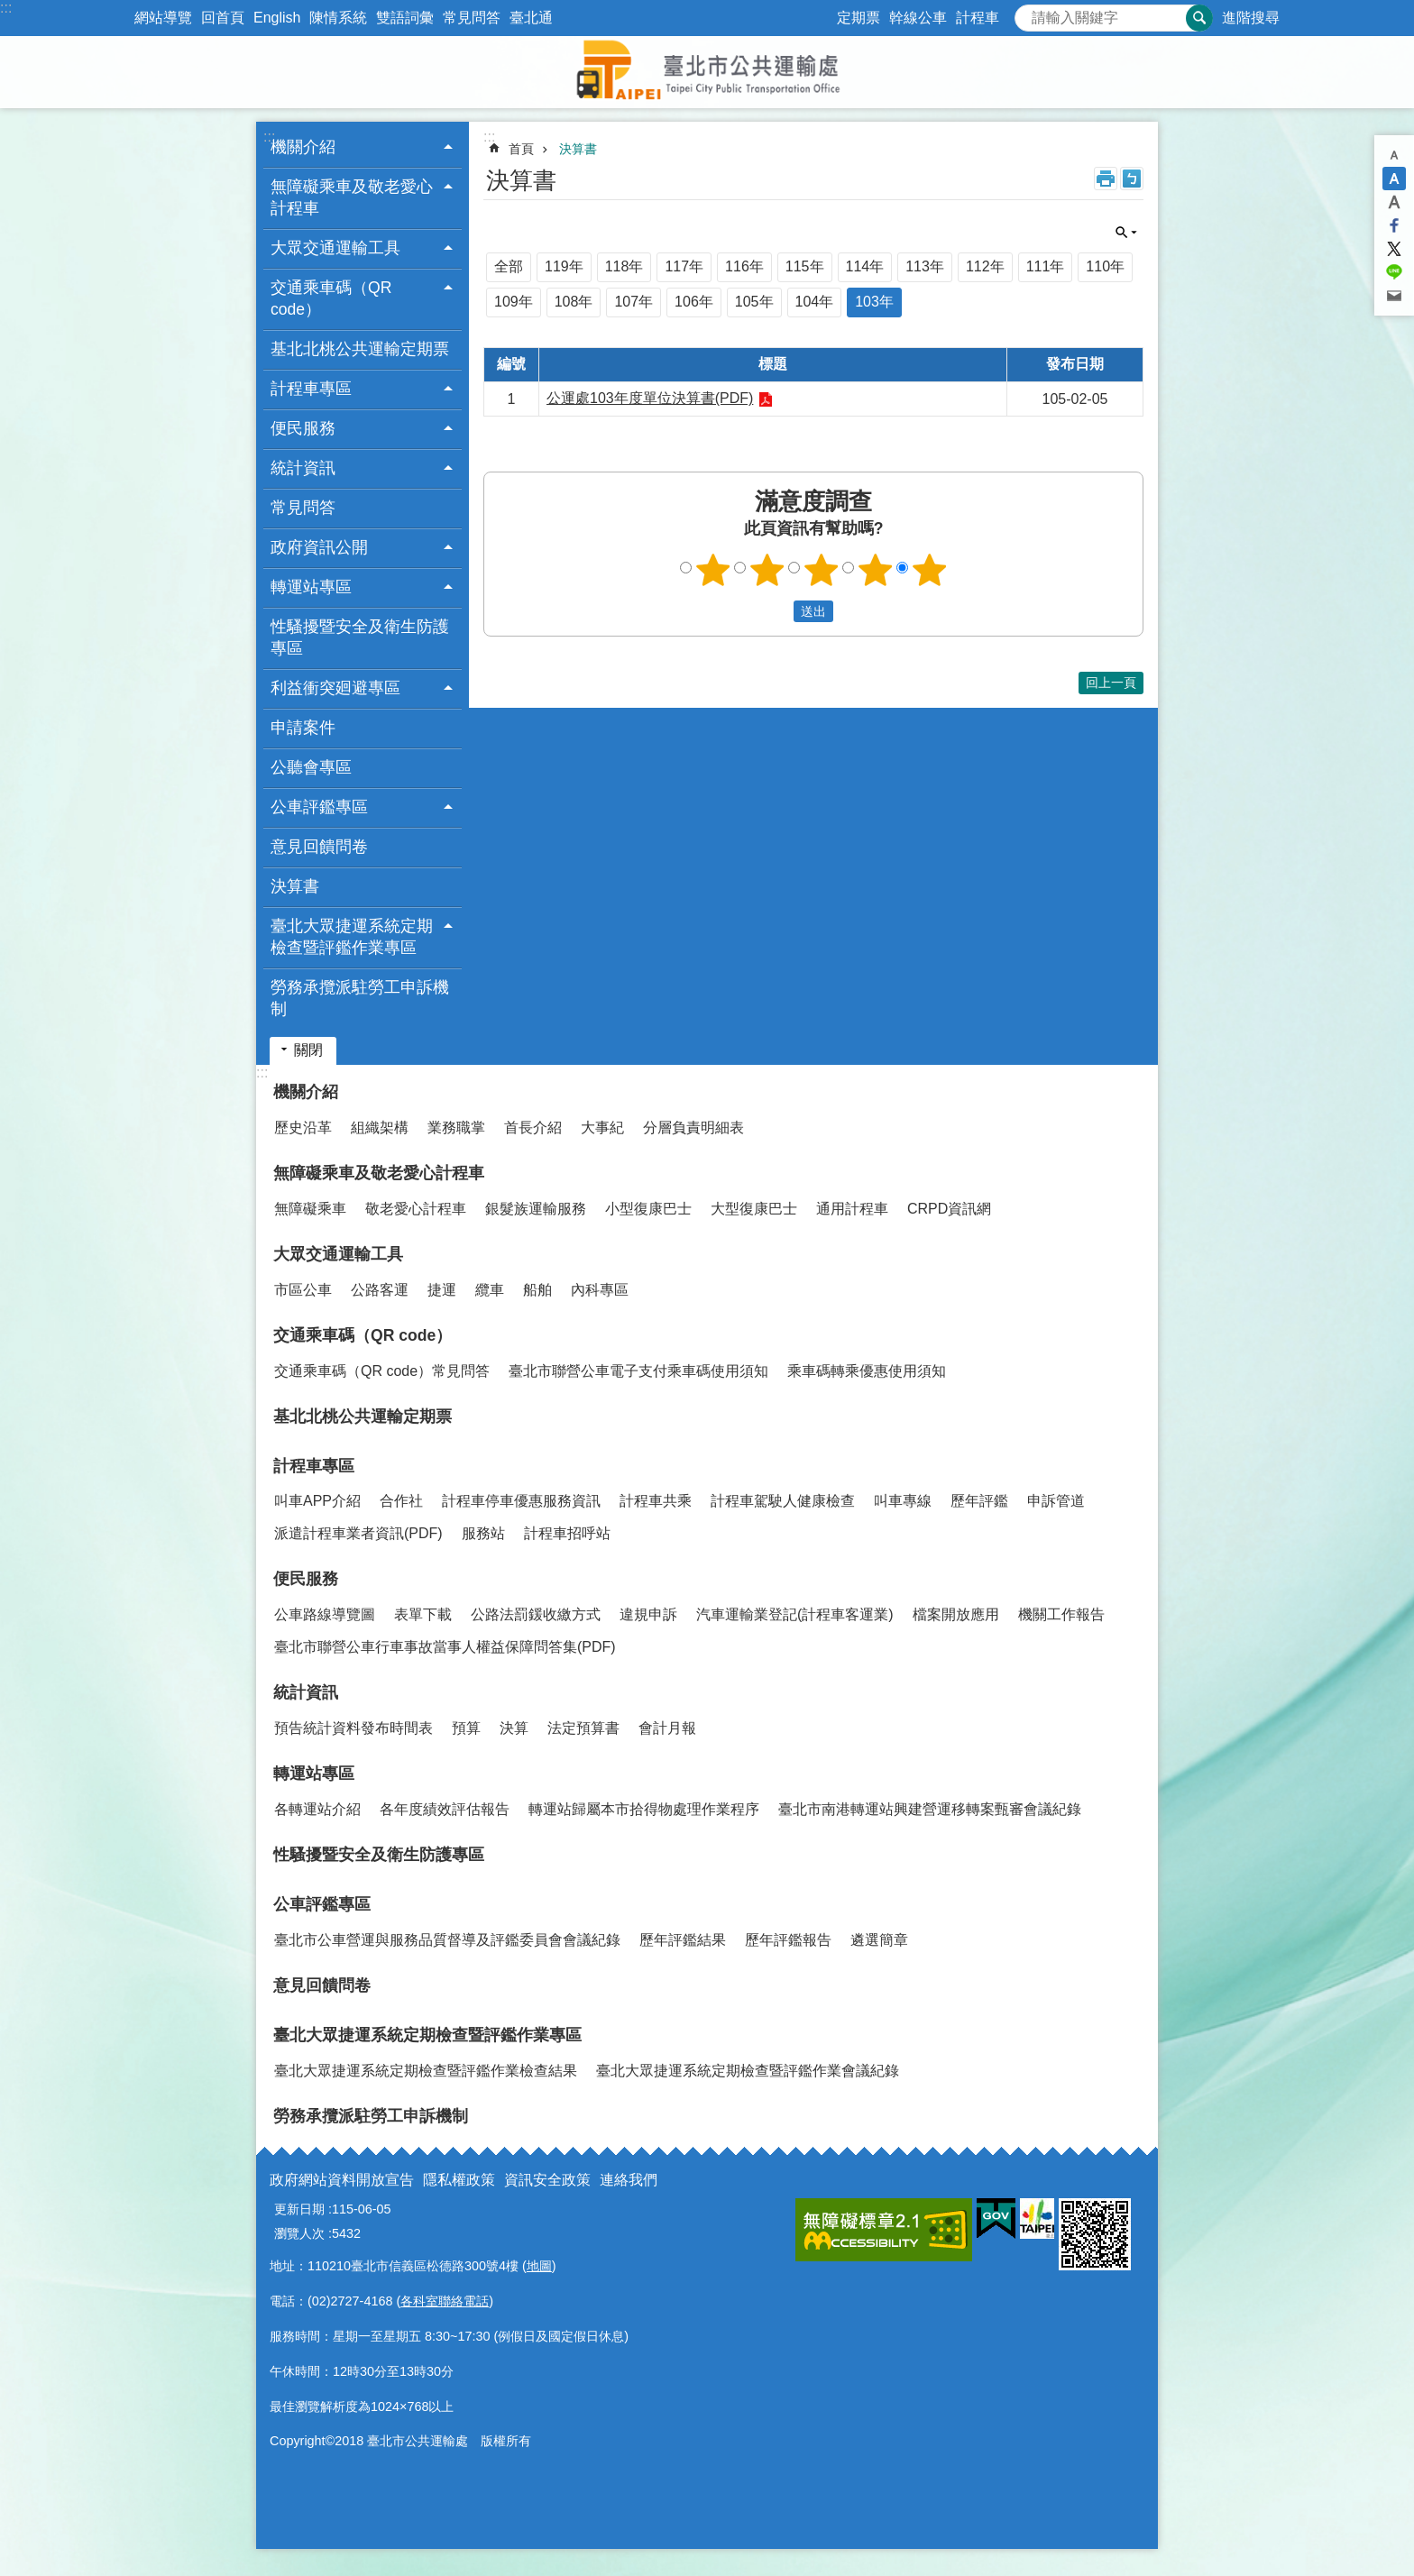 The height and width of the screenshot is (2576, 1414). What do you see at coordinates (918, 17) in the screenshot?
I see `幹線公車` at bounding box center [918, 17].